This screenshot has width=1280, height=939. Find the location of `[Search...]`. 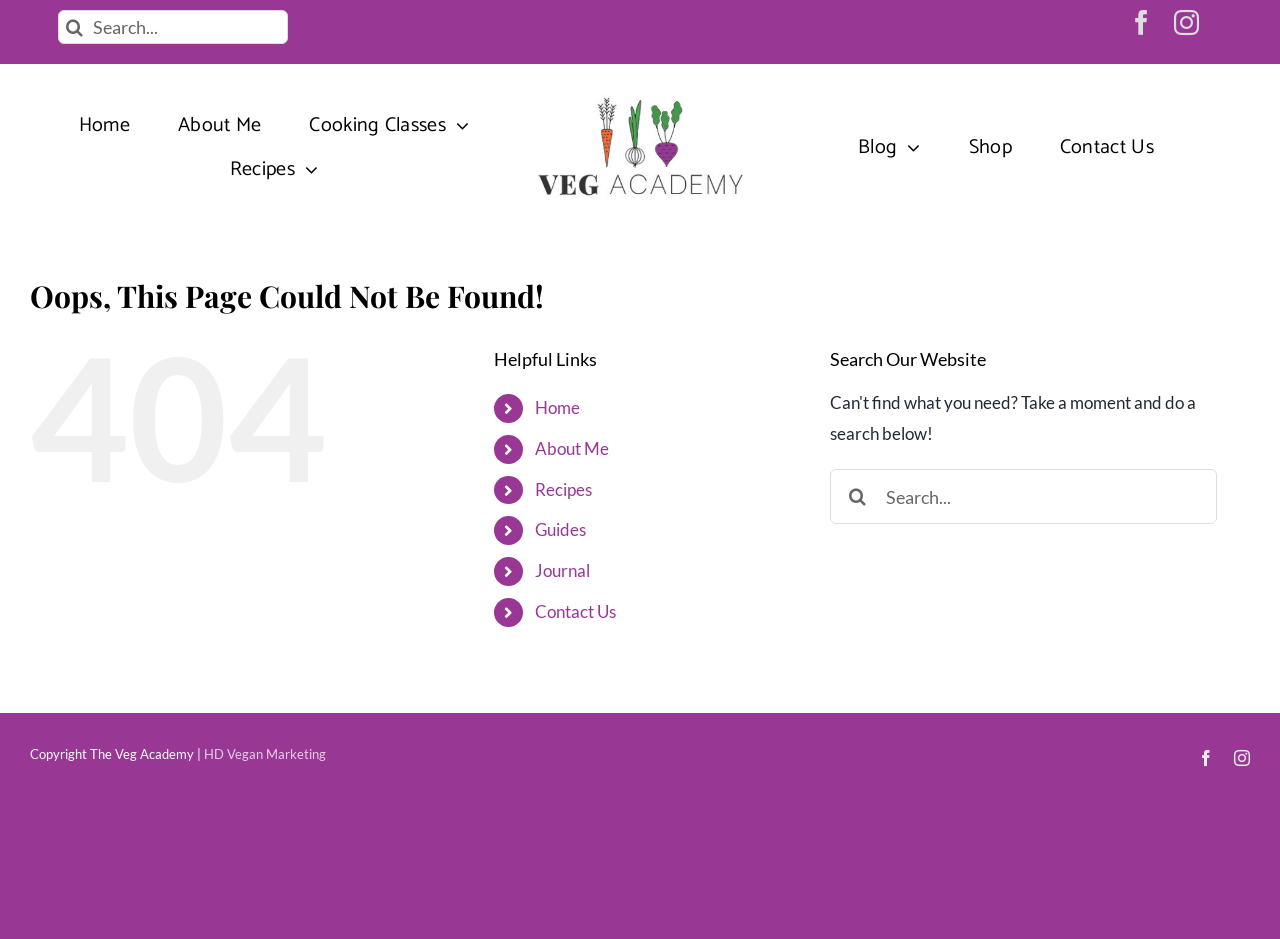

[Search...] is located at coordinates (173, 27).